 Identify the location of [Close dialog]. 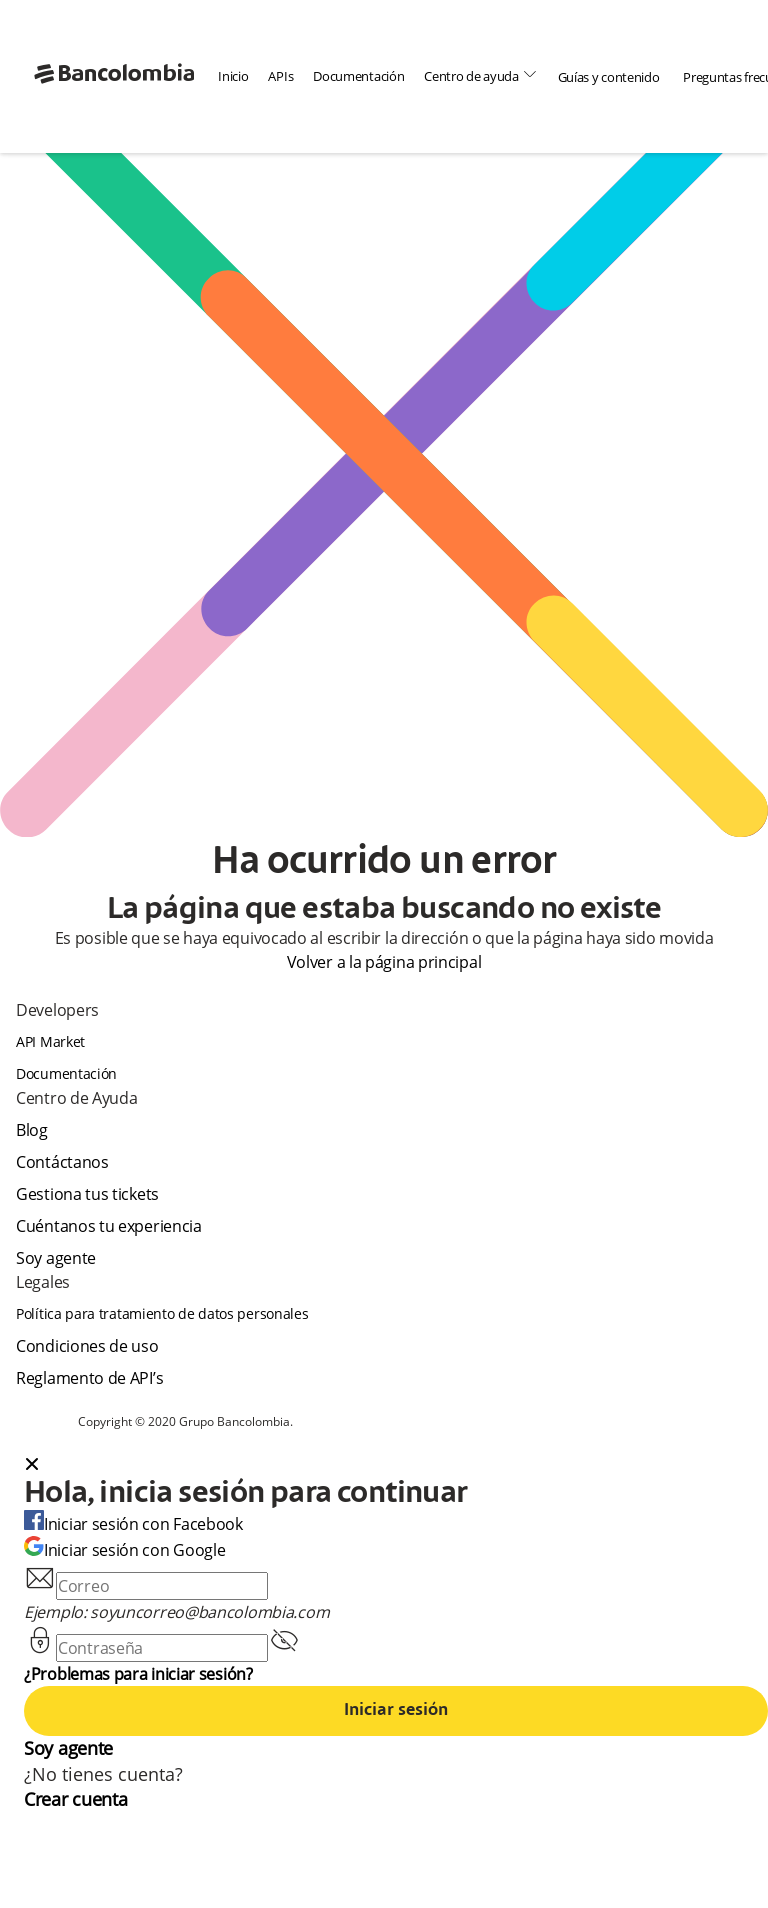
(32, 1466).